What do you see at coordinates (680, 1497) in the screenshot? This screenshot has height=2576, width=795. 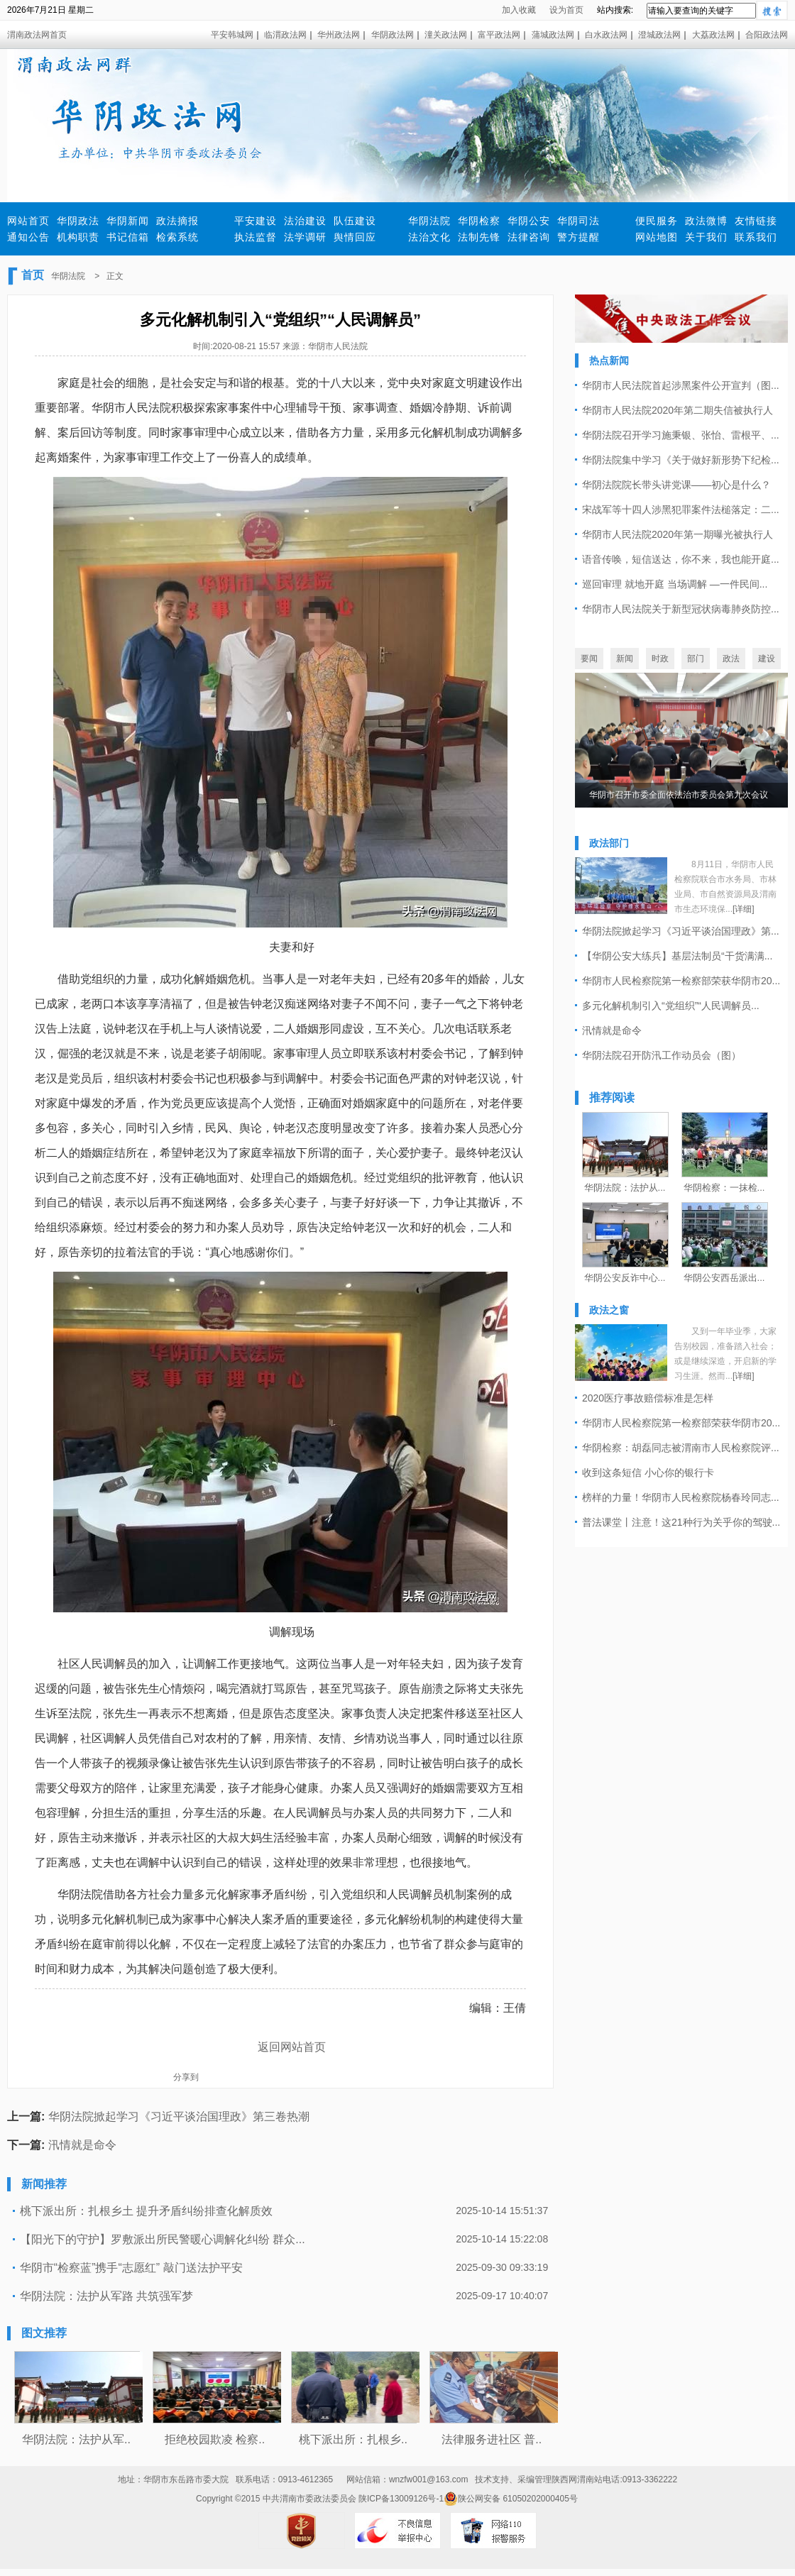 I see `榜样的力量！华阴市人民检察院杨春玲同志...` at bounding box center [680, 1497].